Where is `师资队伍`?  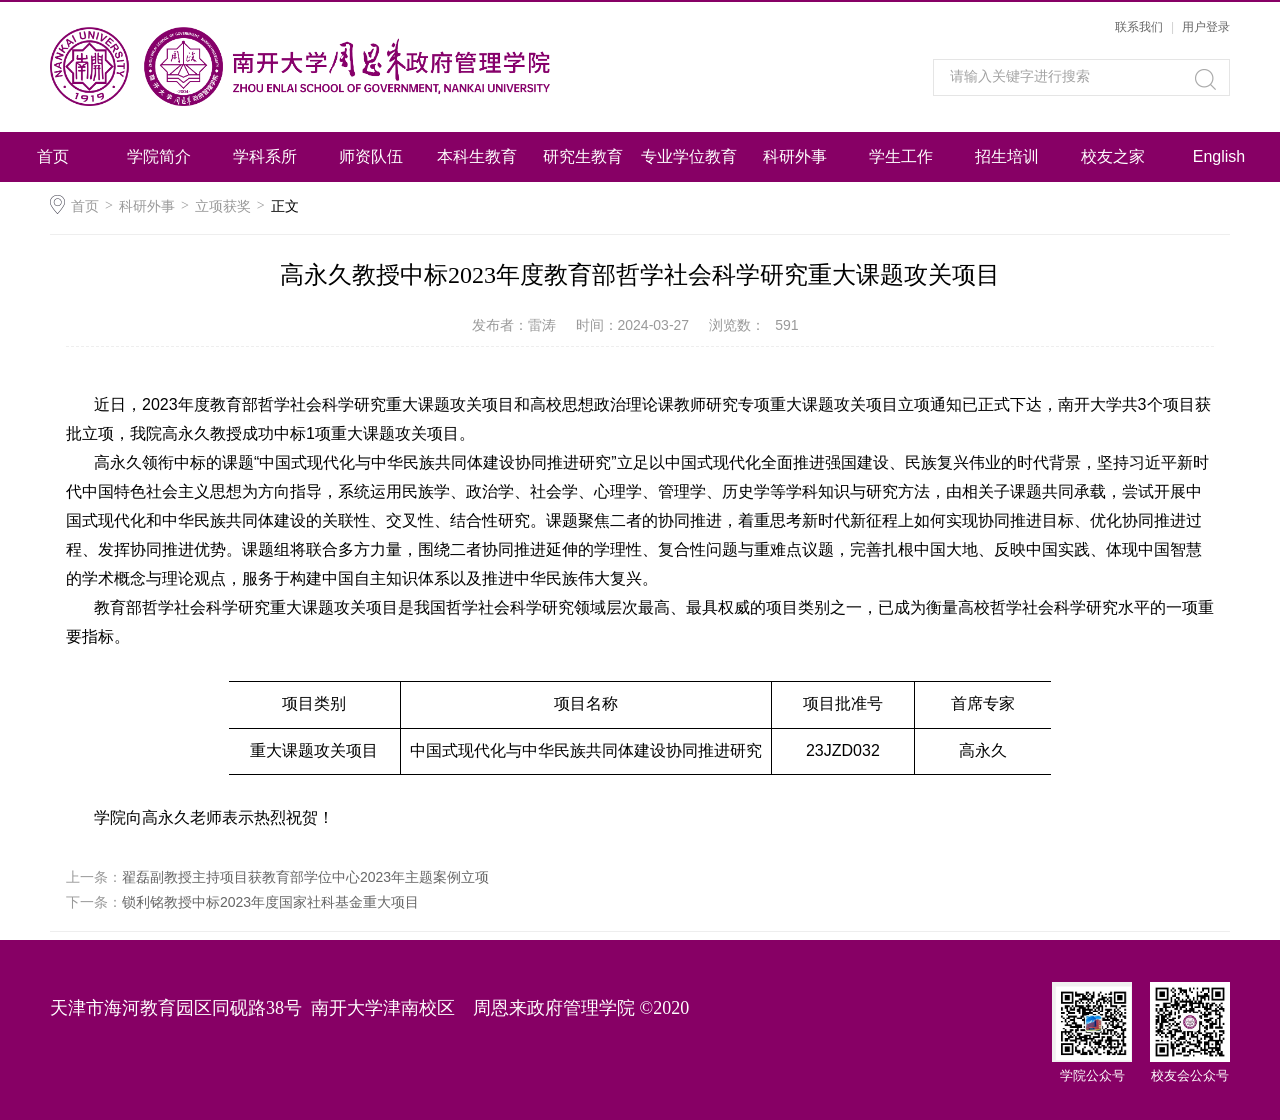
师资队伍 is located at coordinates (371, 156).